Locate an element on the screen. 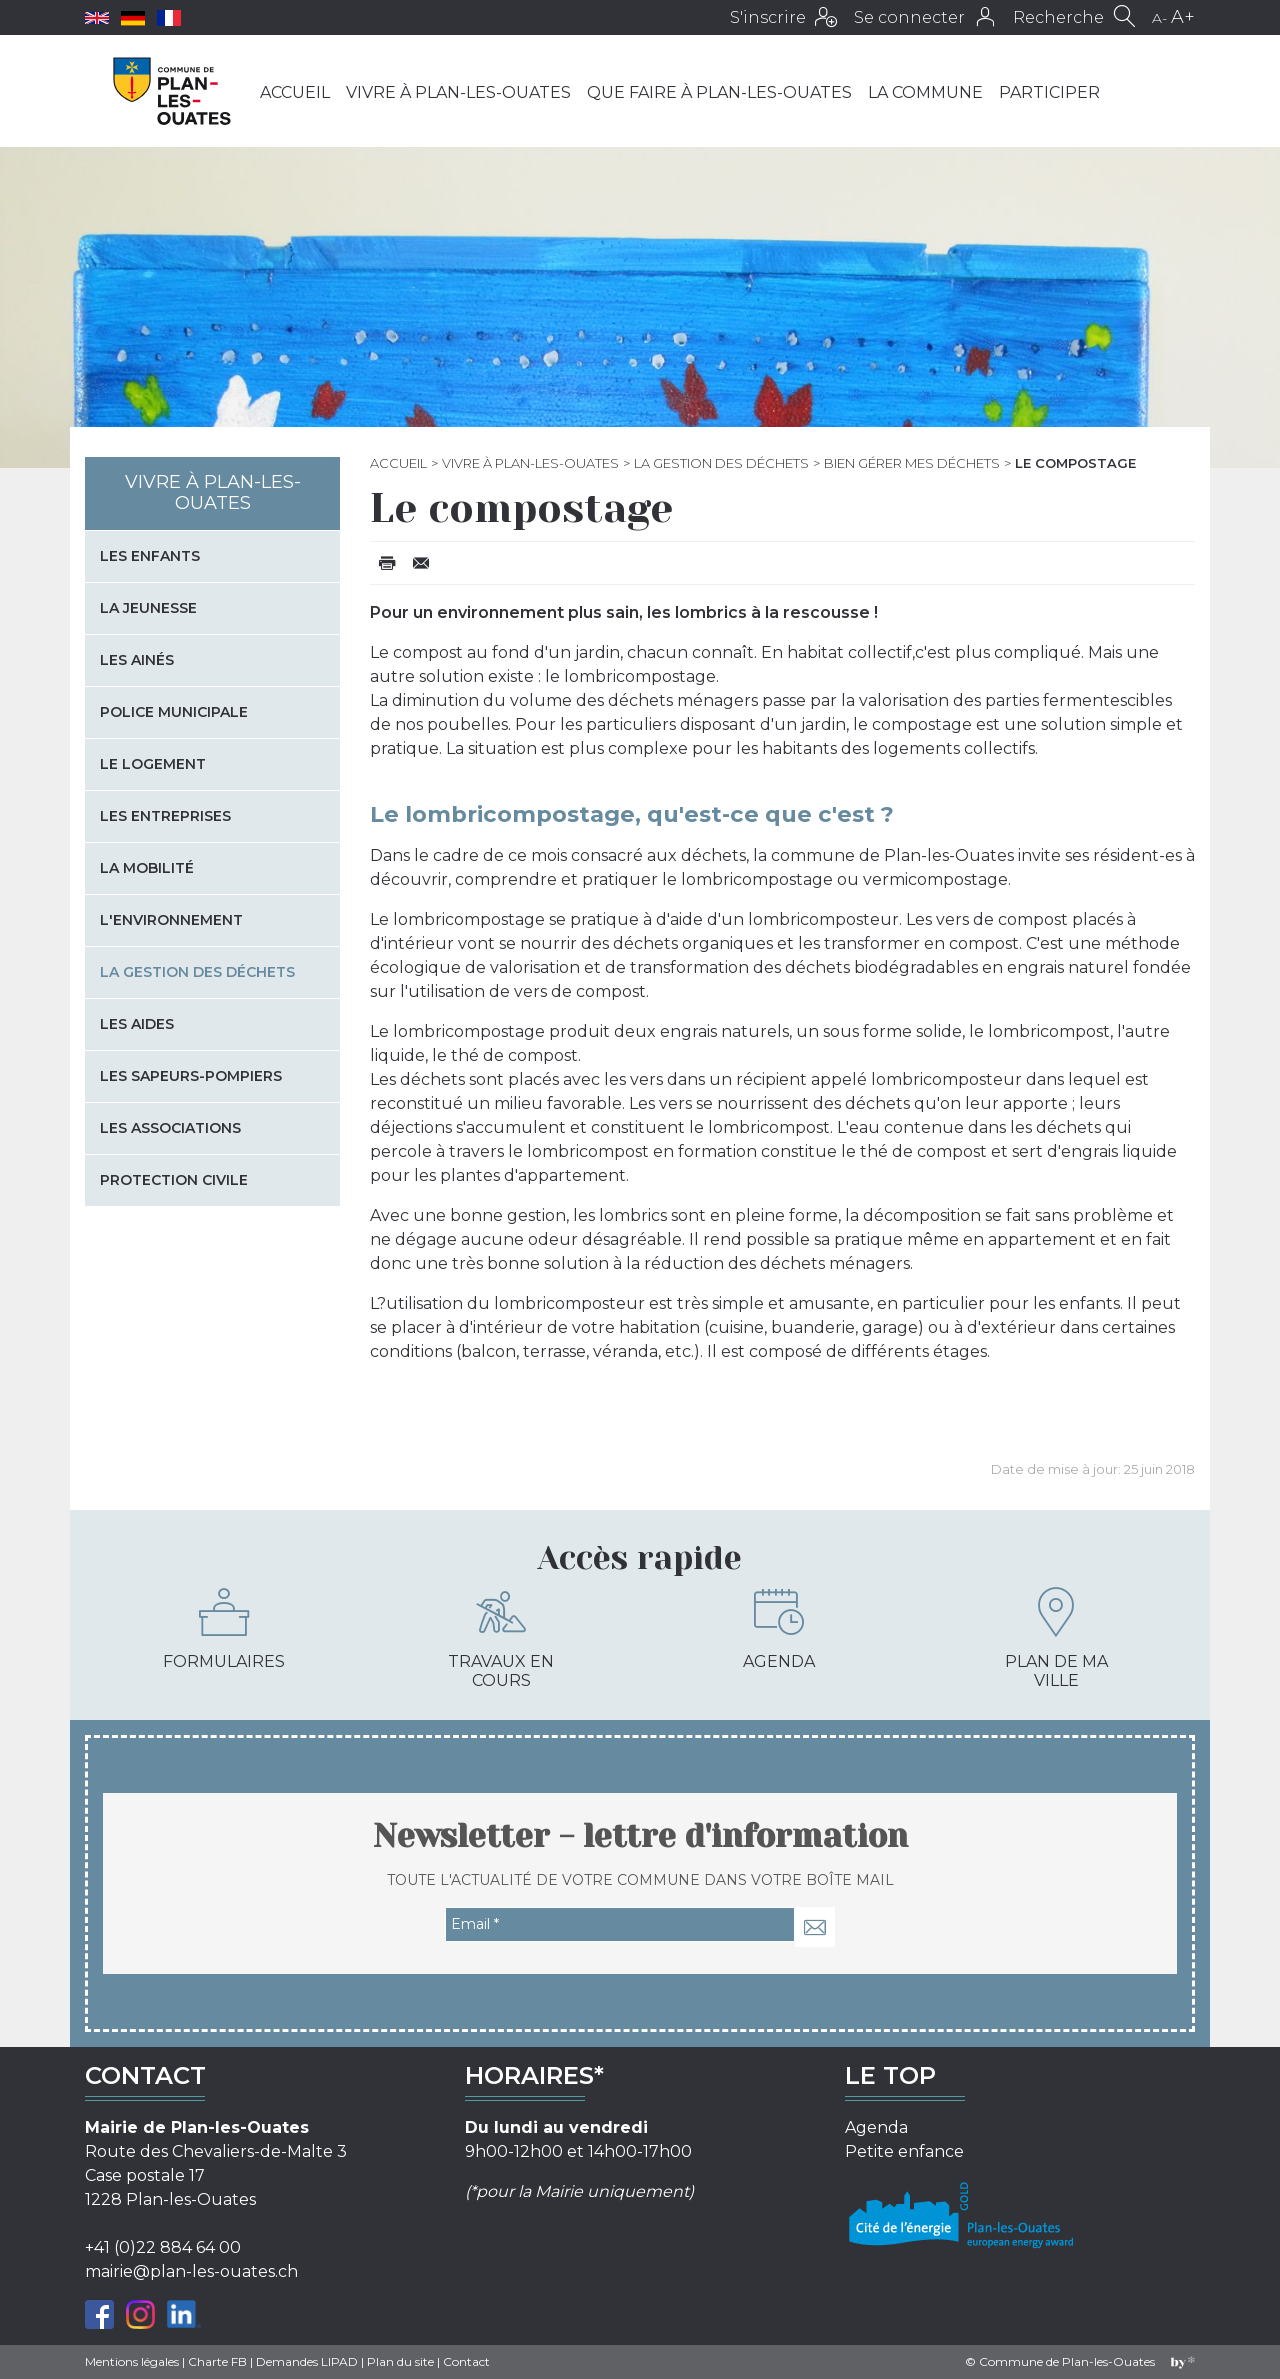 The image size is (1280, 2379). A+ is located at coordinates (1183, 17).